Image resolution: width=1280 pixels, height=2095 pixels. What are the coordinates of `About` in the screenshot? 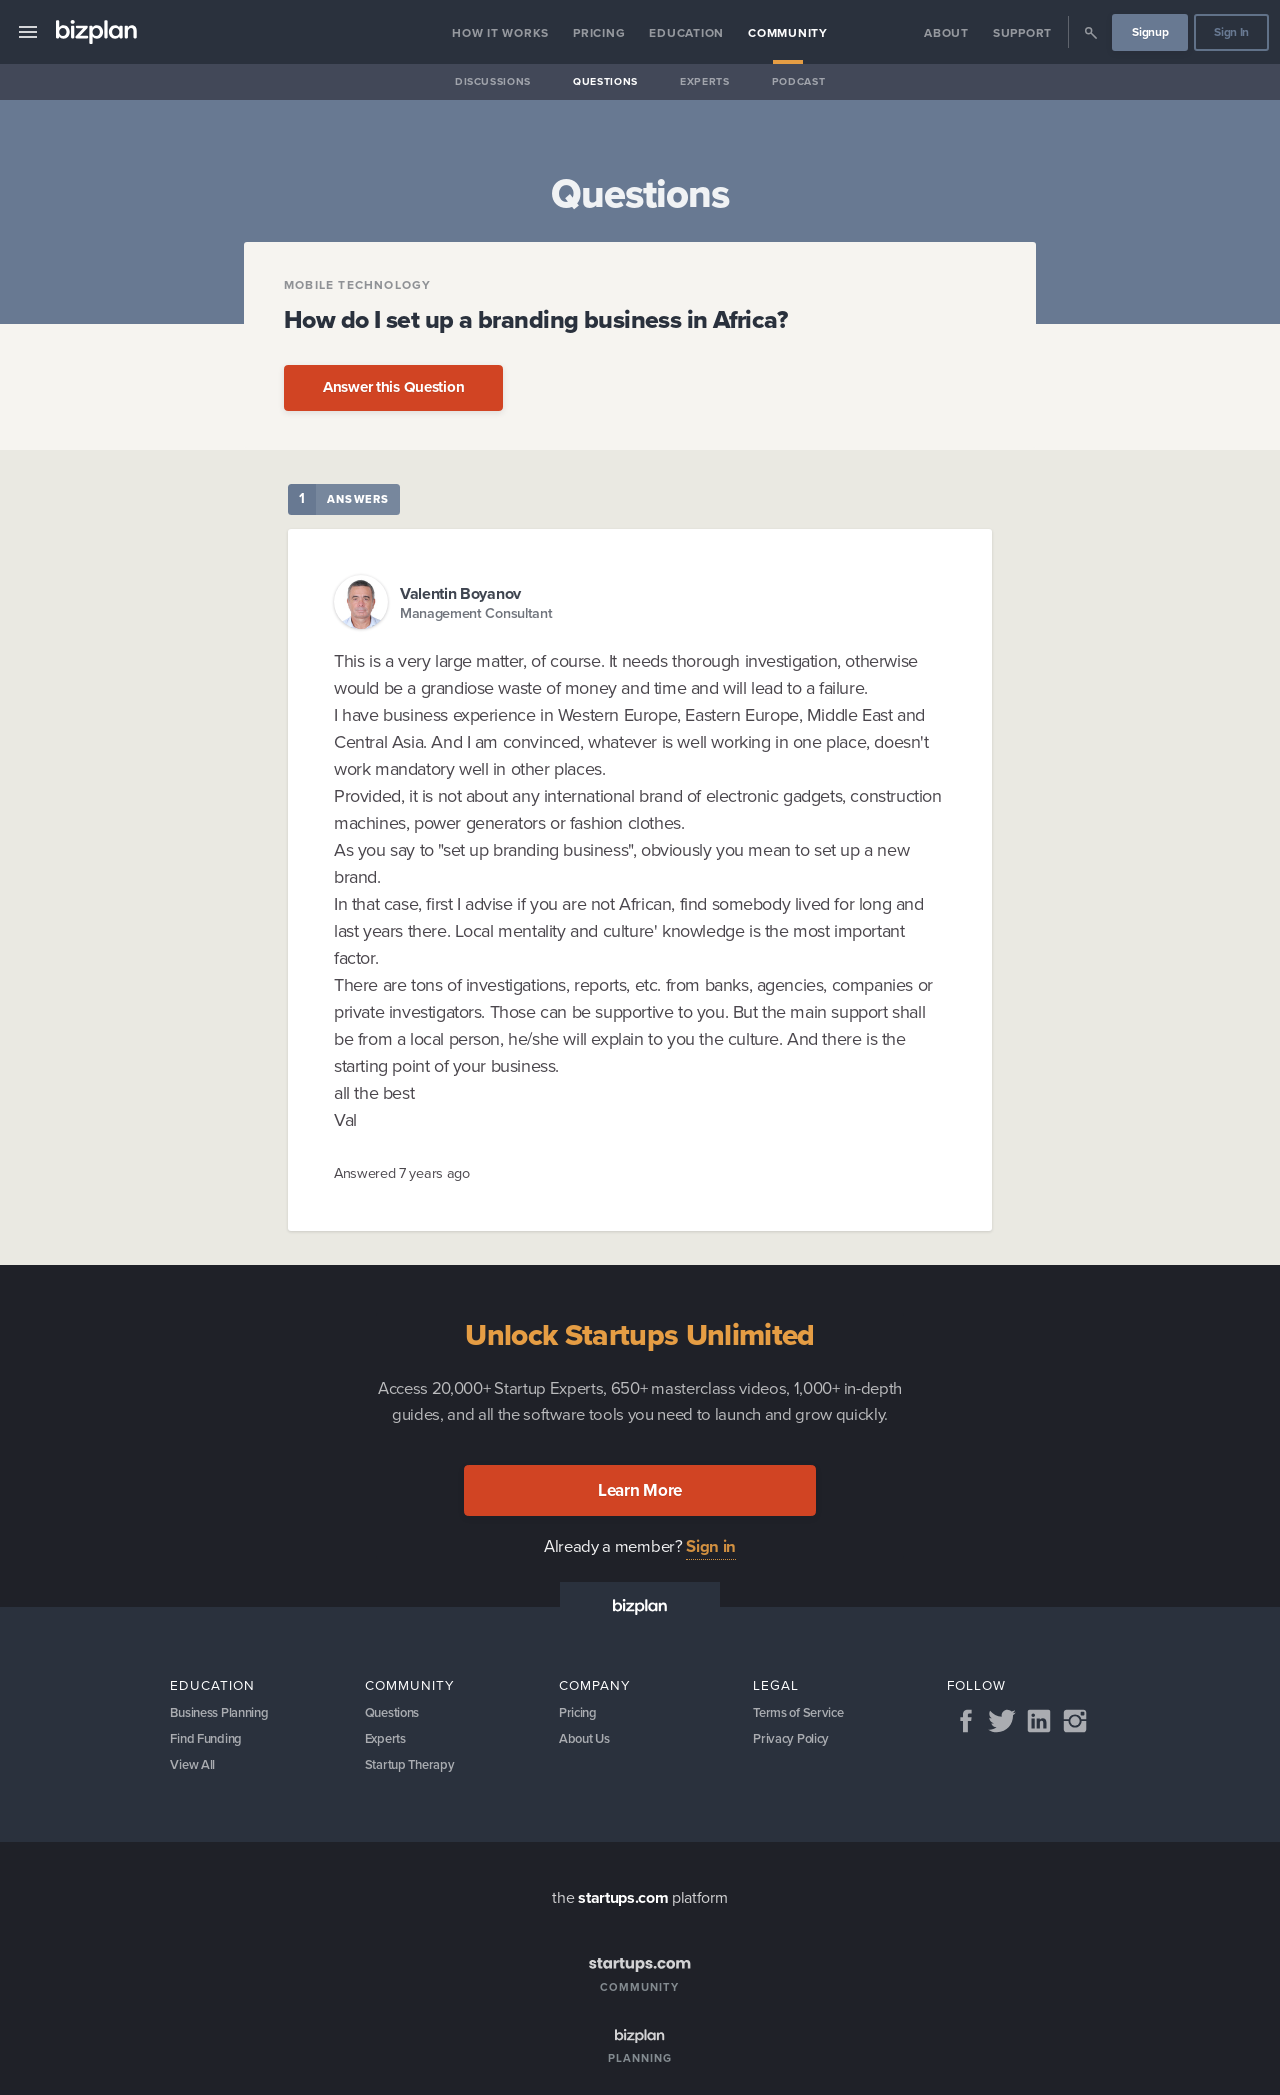 It's located at (946, 33).